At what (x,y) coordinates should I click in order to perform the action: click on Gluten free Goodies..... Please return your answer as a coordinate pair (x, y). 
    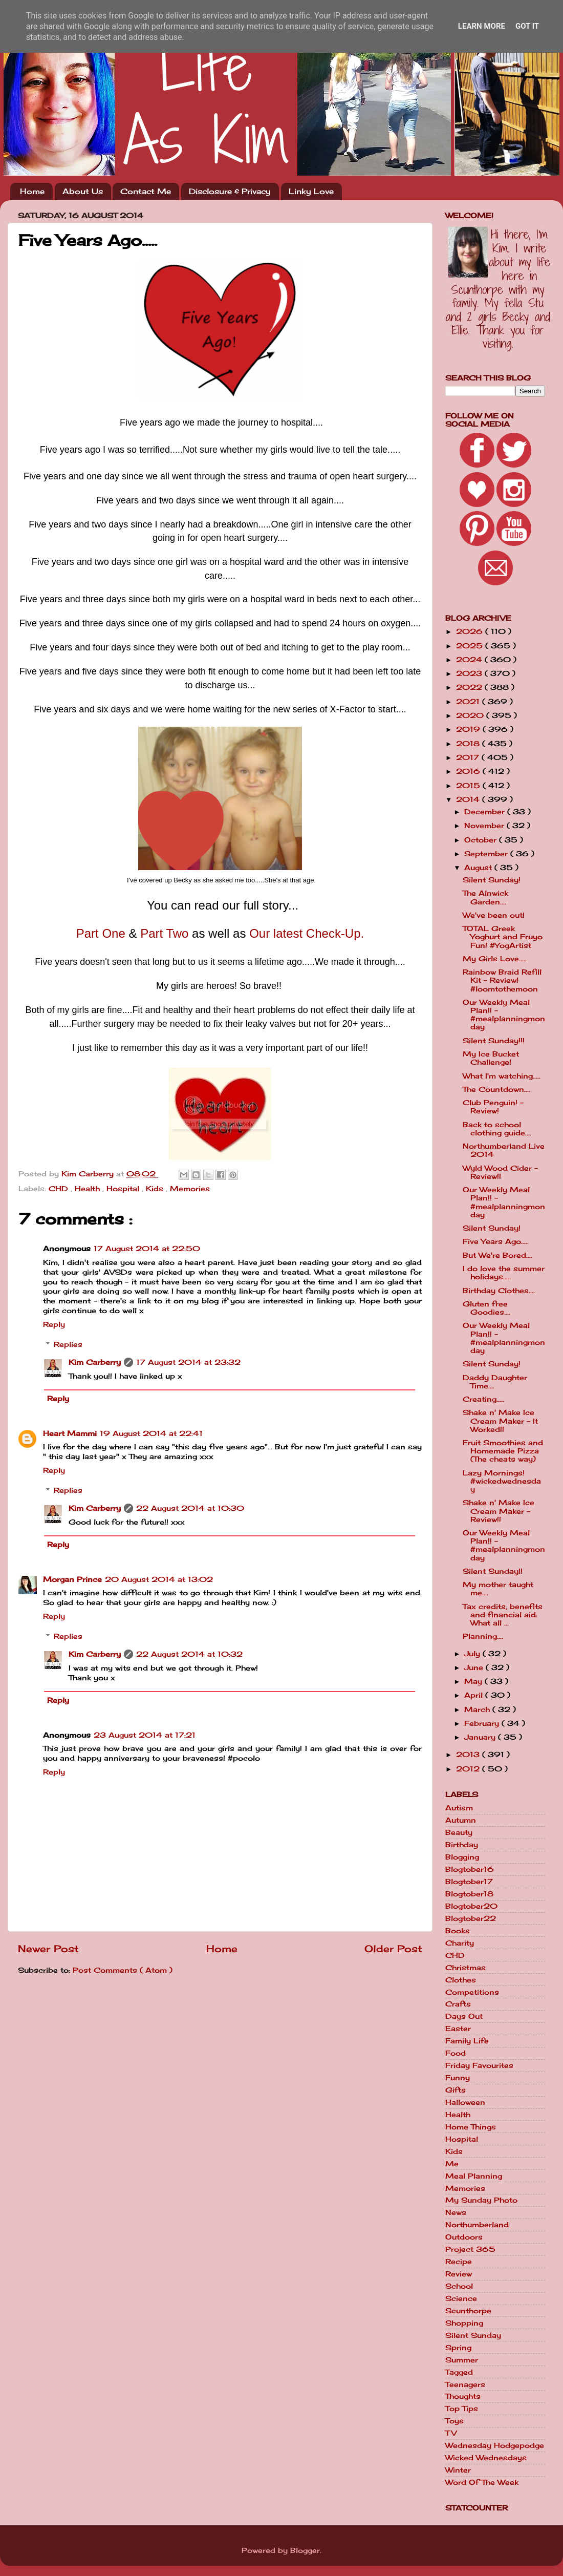
    Looking at the image, I should click on (486, 1308).